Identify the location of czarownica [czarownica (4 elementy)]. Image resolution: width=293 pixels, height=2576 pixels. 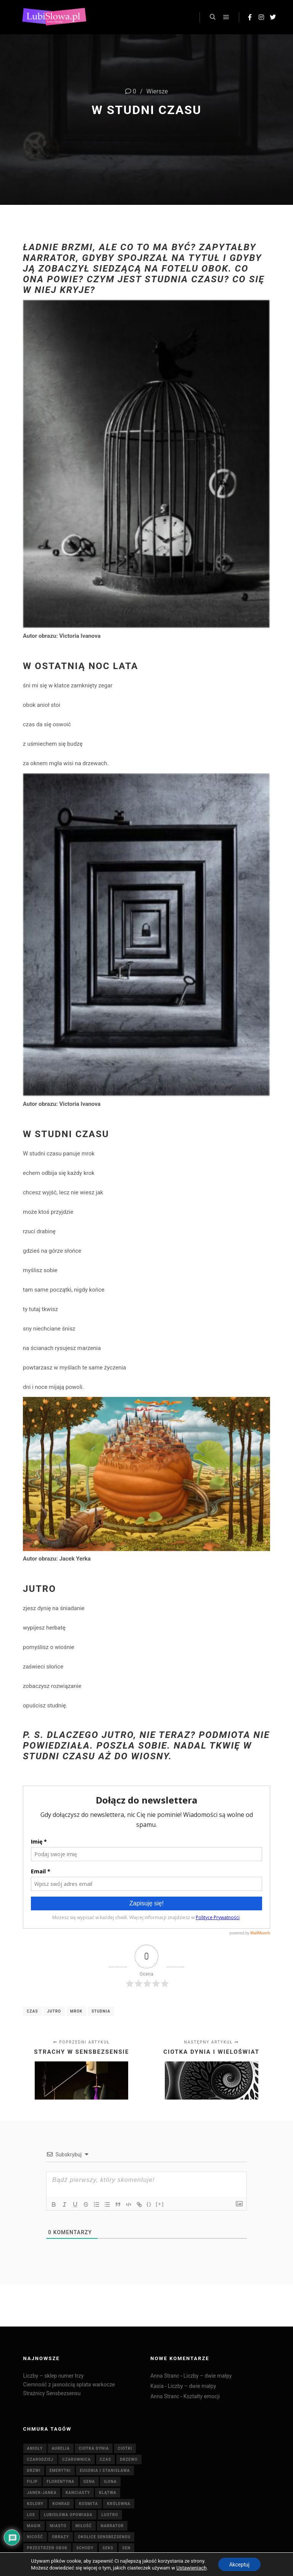
(76, 2459).